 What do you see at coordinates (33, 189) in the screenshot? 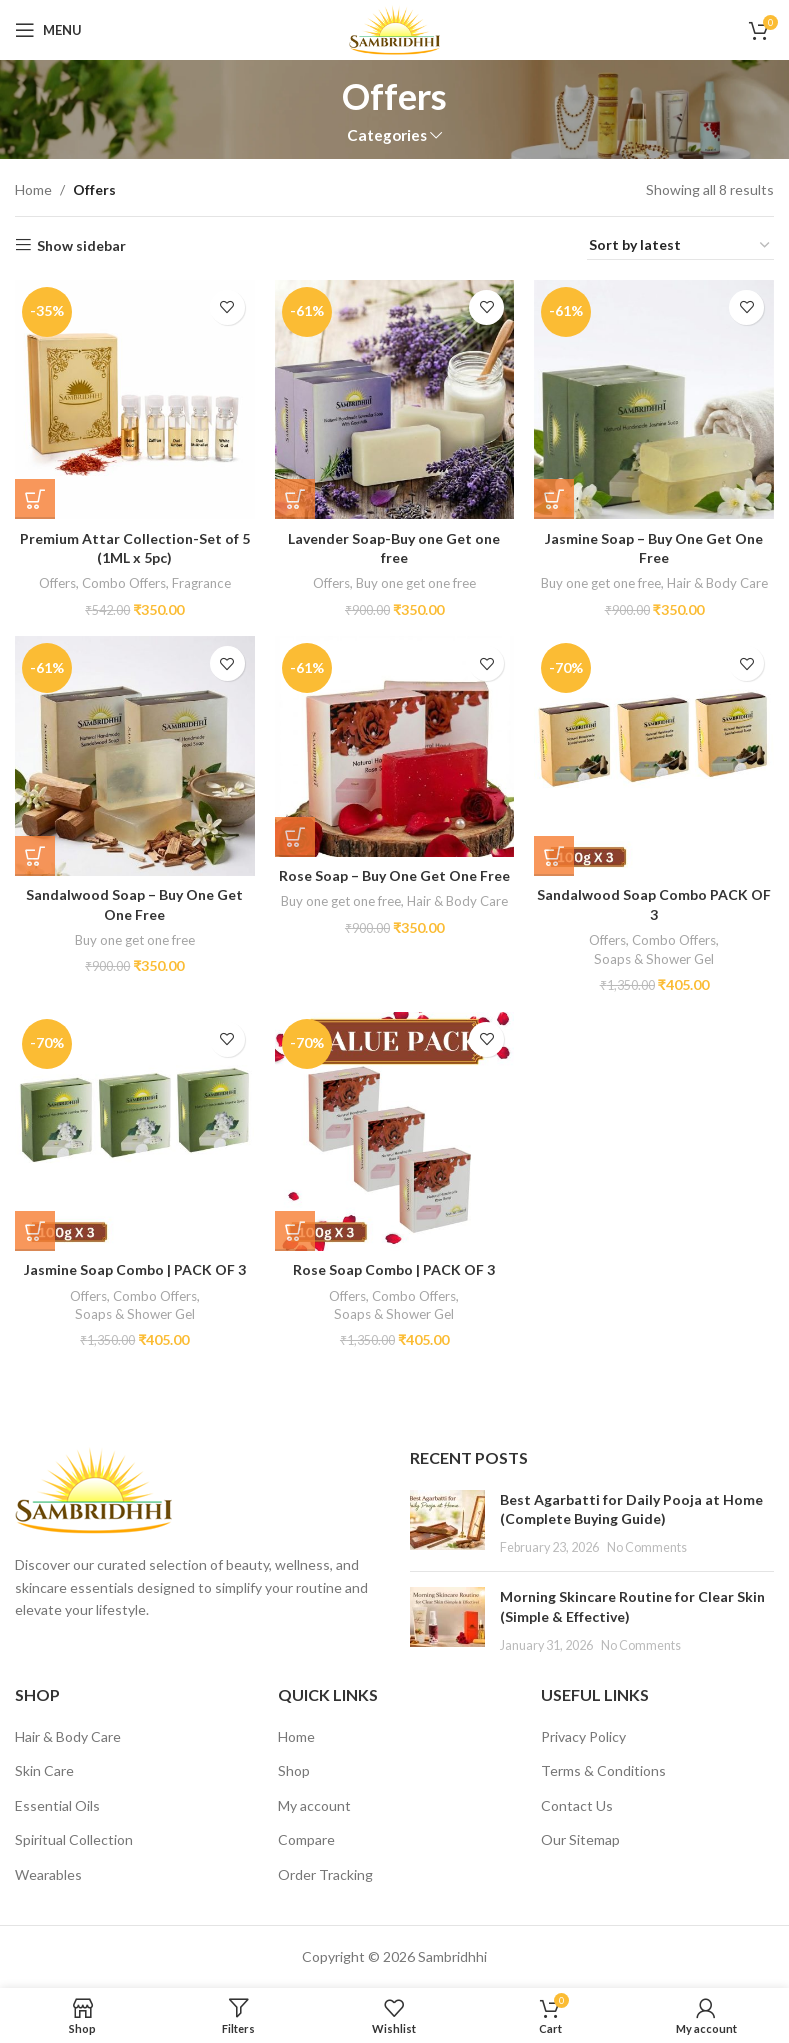
I see `Home` at bounding box center [33, 189].